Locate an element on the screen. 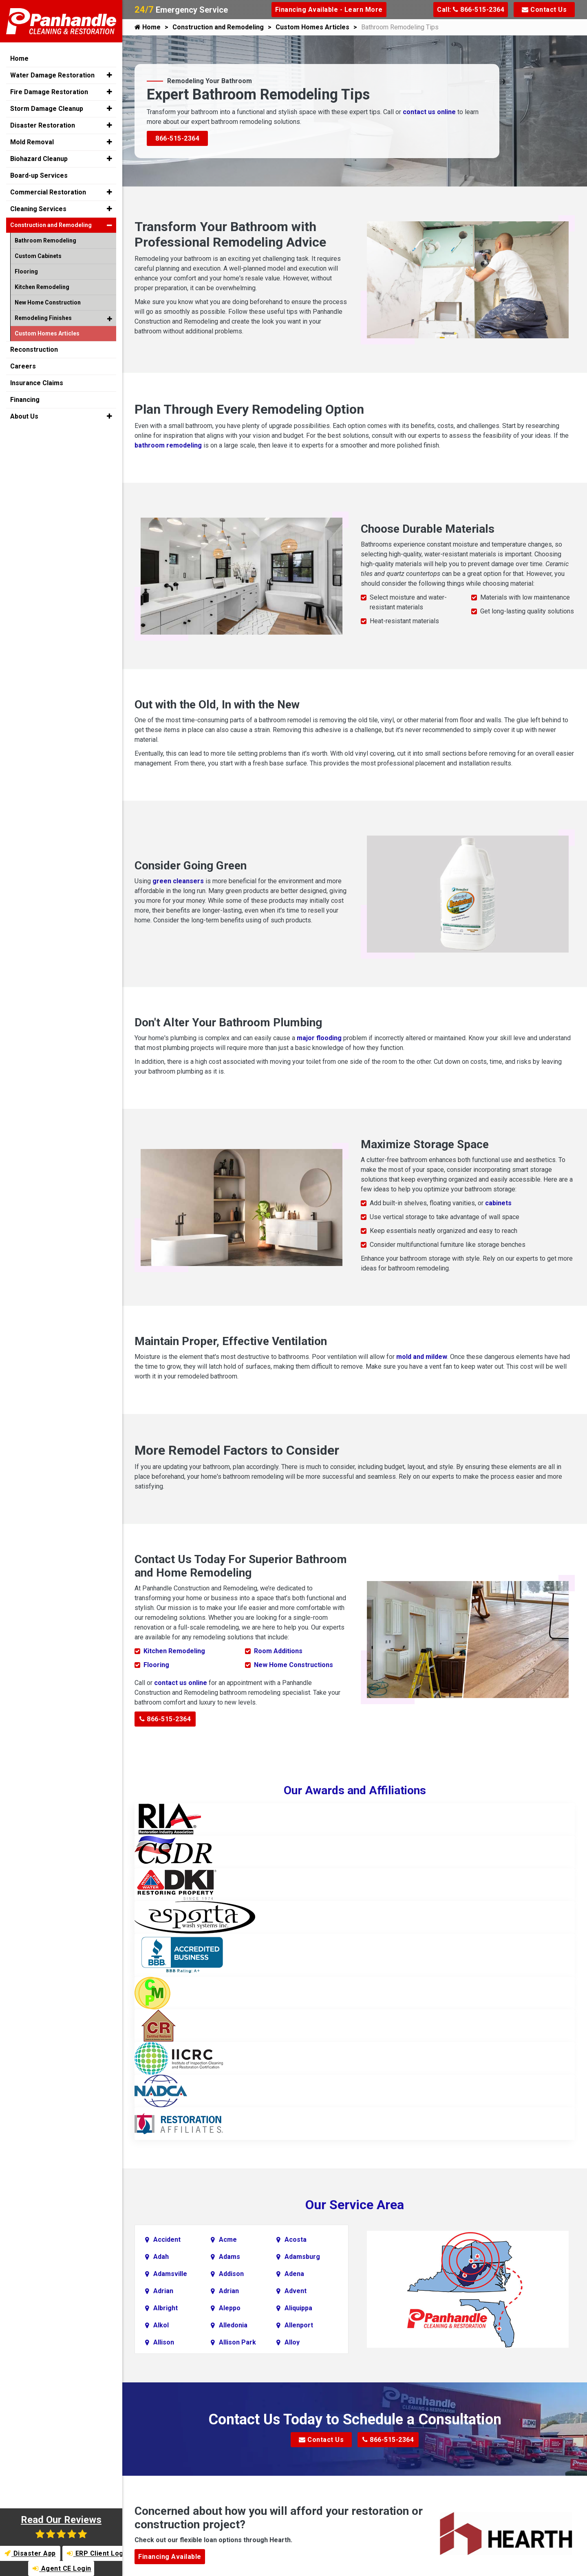 The height and width of the screenshot is (2576, 587). Alloy is located at coordinates (292, 2342).